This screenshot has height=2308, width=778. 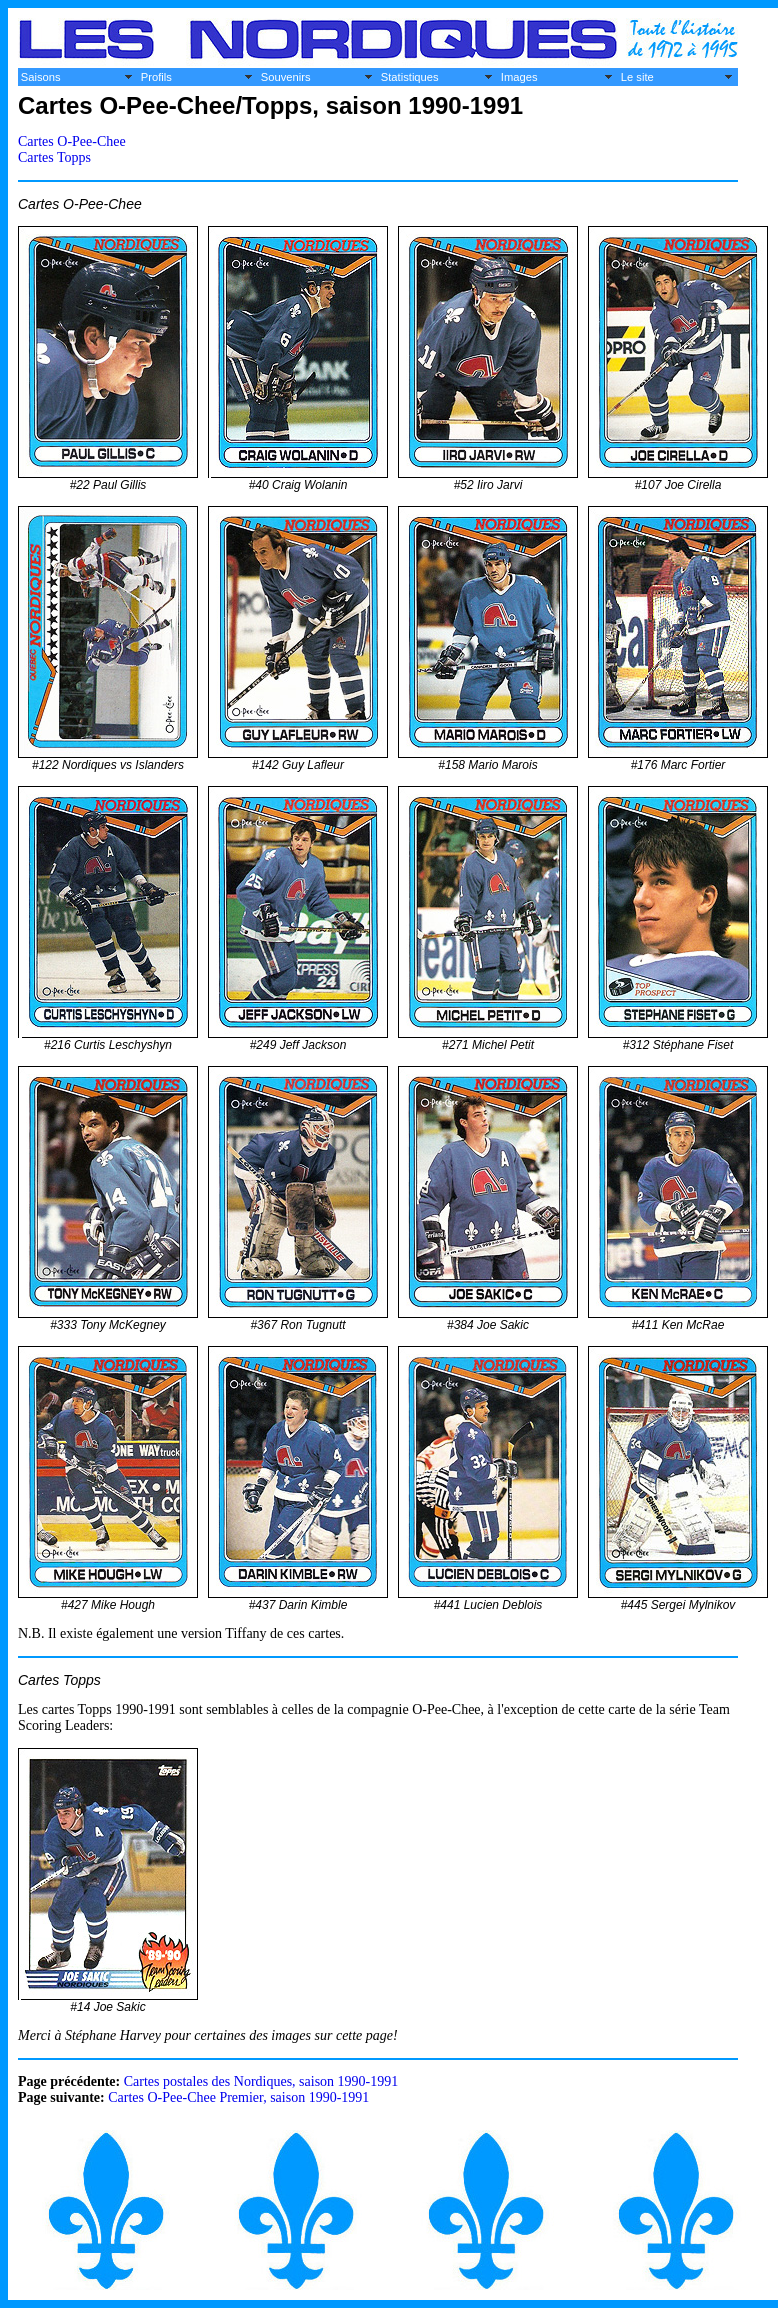 I want to click on Souvenirs, so click(x=286, y=77).